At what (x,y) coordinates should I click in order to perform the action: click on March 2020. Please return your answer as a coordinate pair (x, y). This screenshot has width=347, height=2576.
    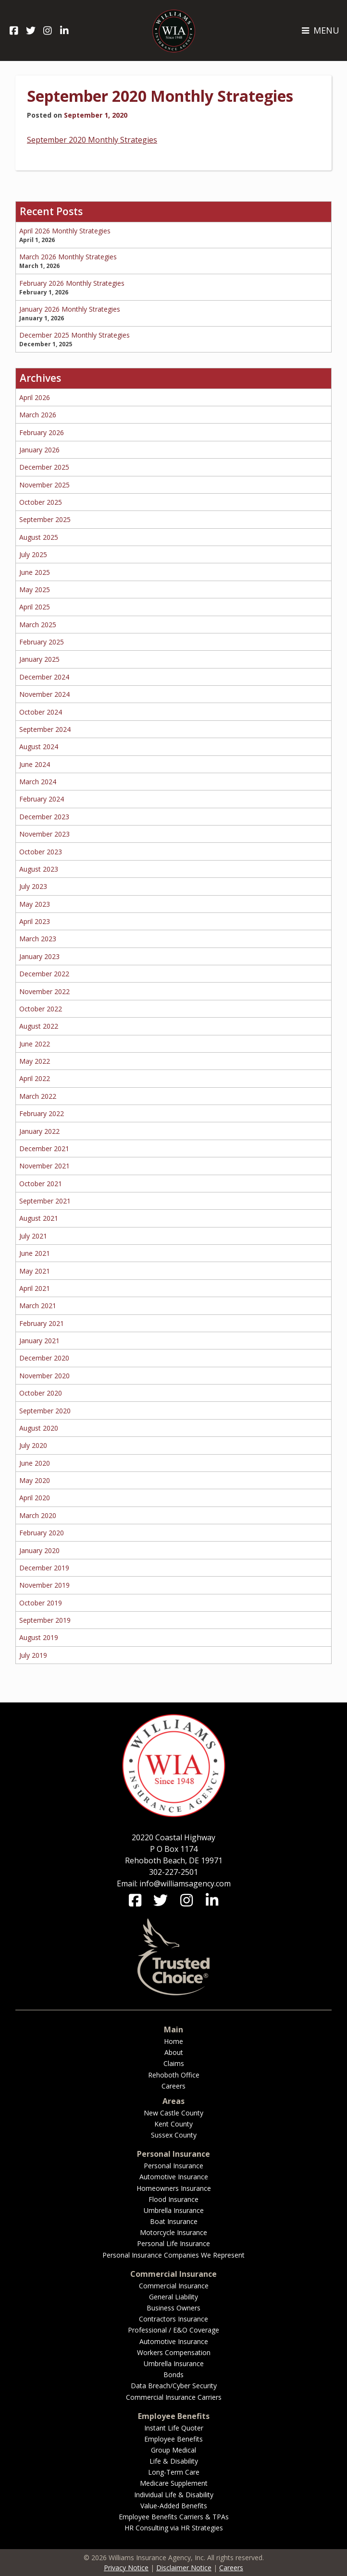
    Looking at the image, I should click on (37, 1515).